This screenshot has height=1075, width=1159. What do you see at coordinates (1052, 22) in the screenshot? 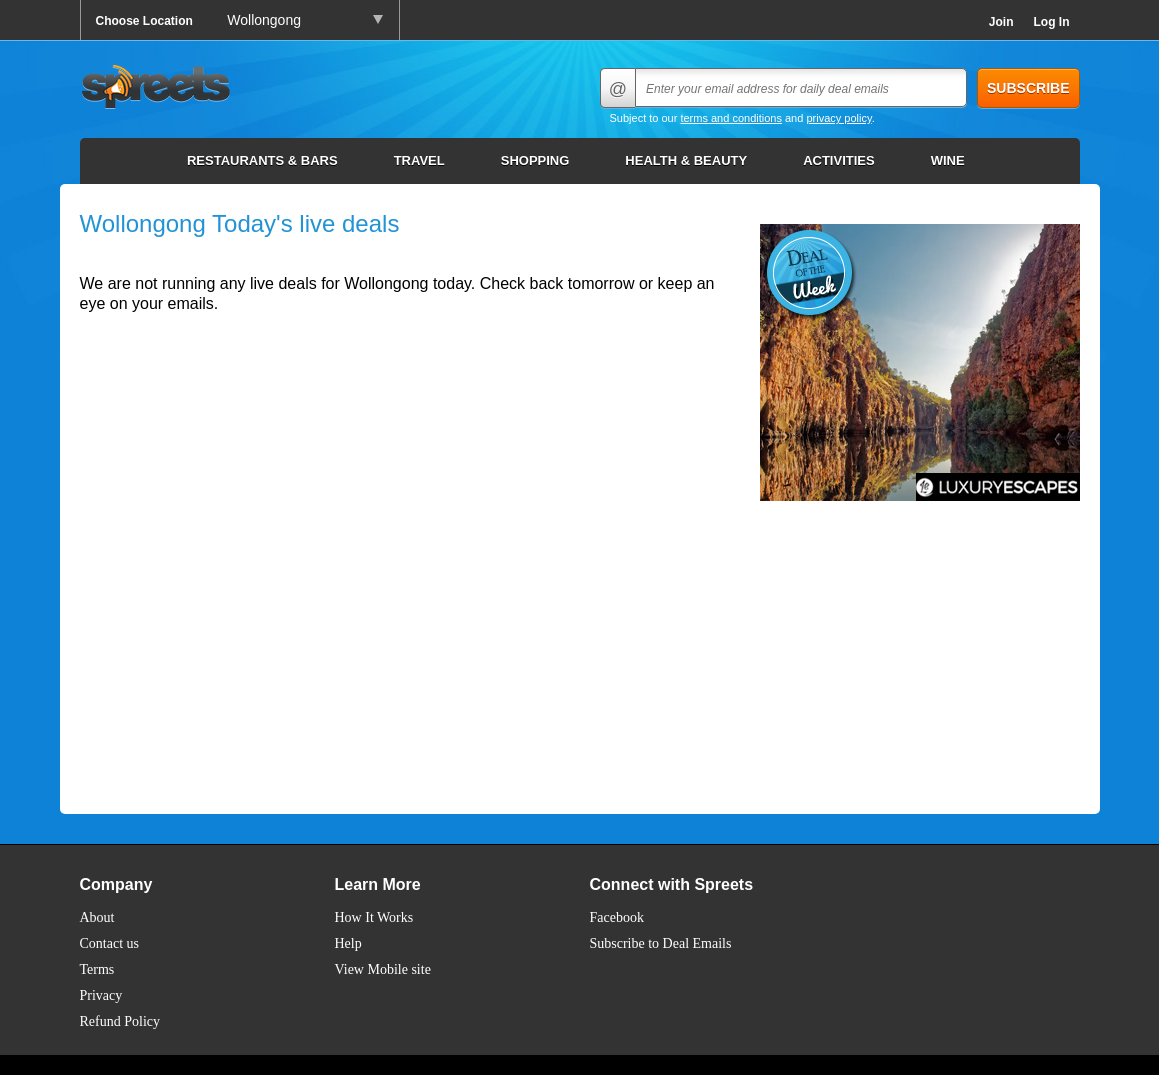
I see `Log In` at bounding box center [1052, 22].